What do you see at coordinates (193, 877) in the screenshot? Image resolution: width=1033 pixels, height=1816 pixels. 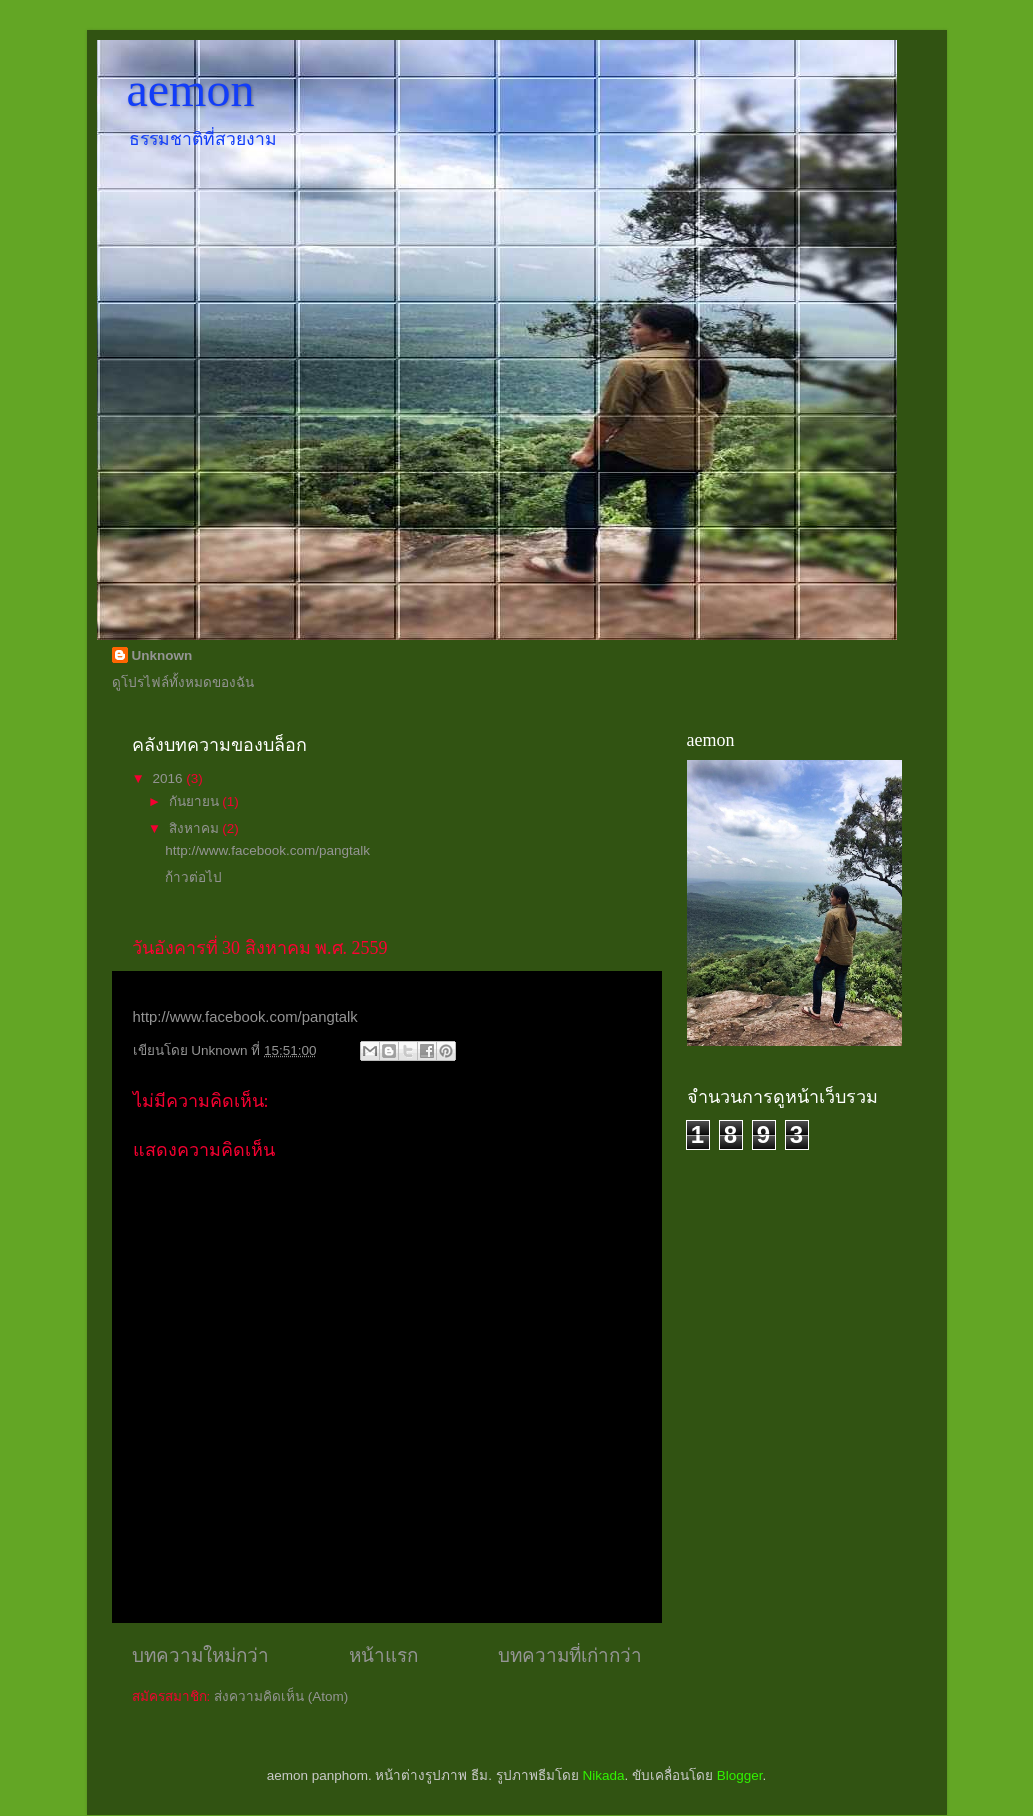 I see `ก้าวต่อไป` at bounding box center [193, 877].